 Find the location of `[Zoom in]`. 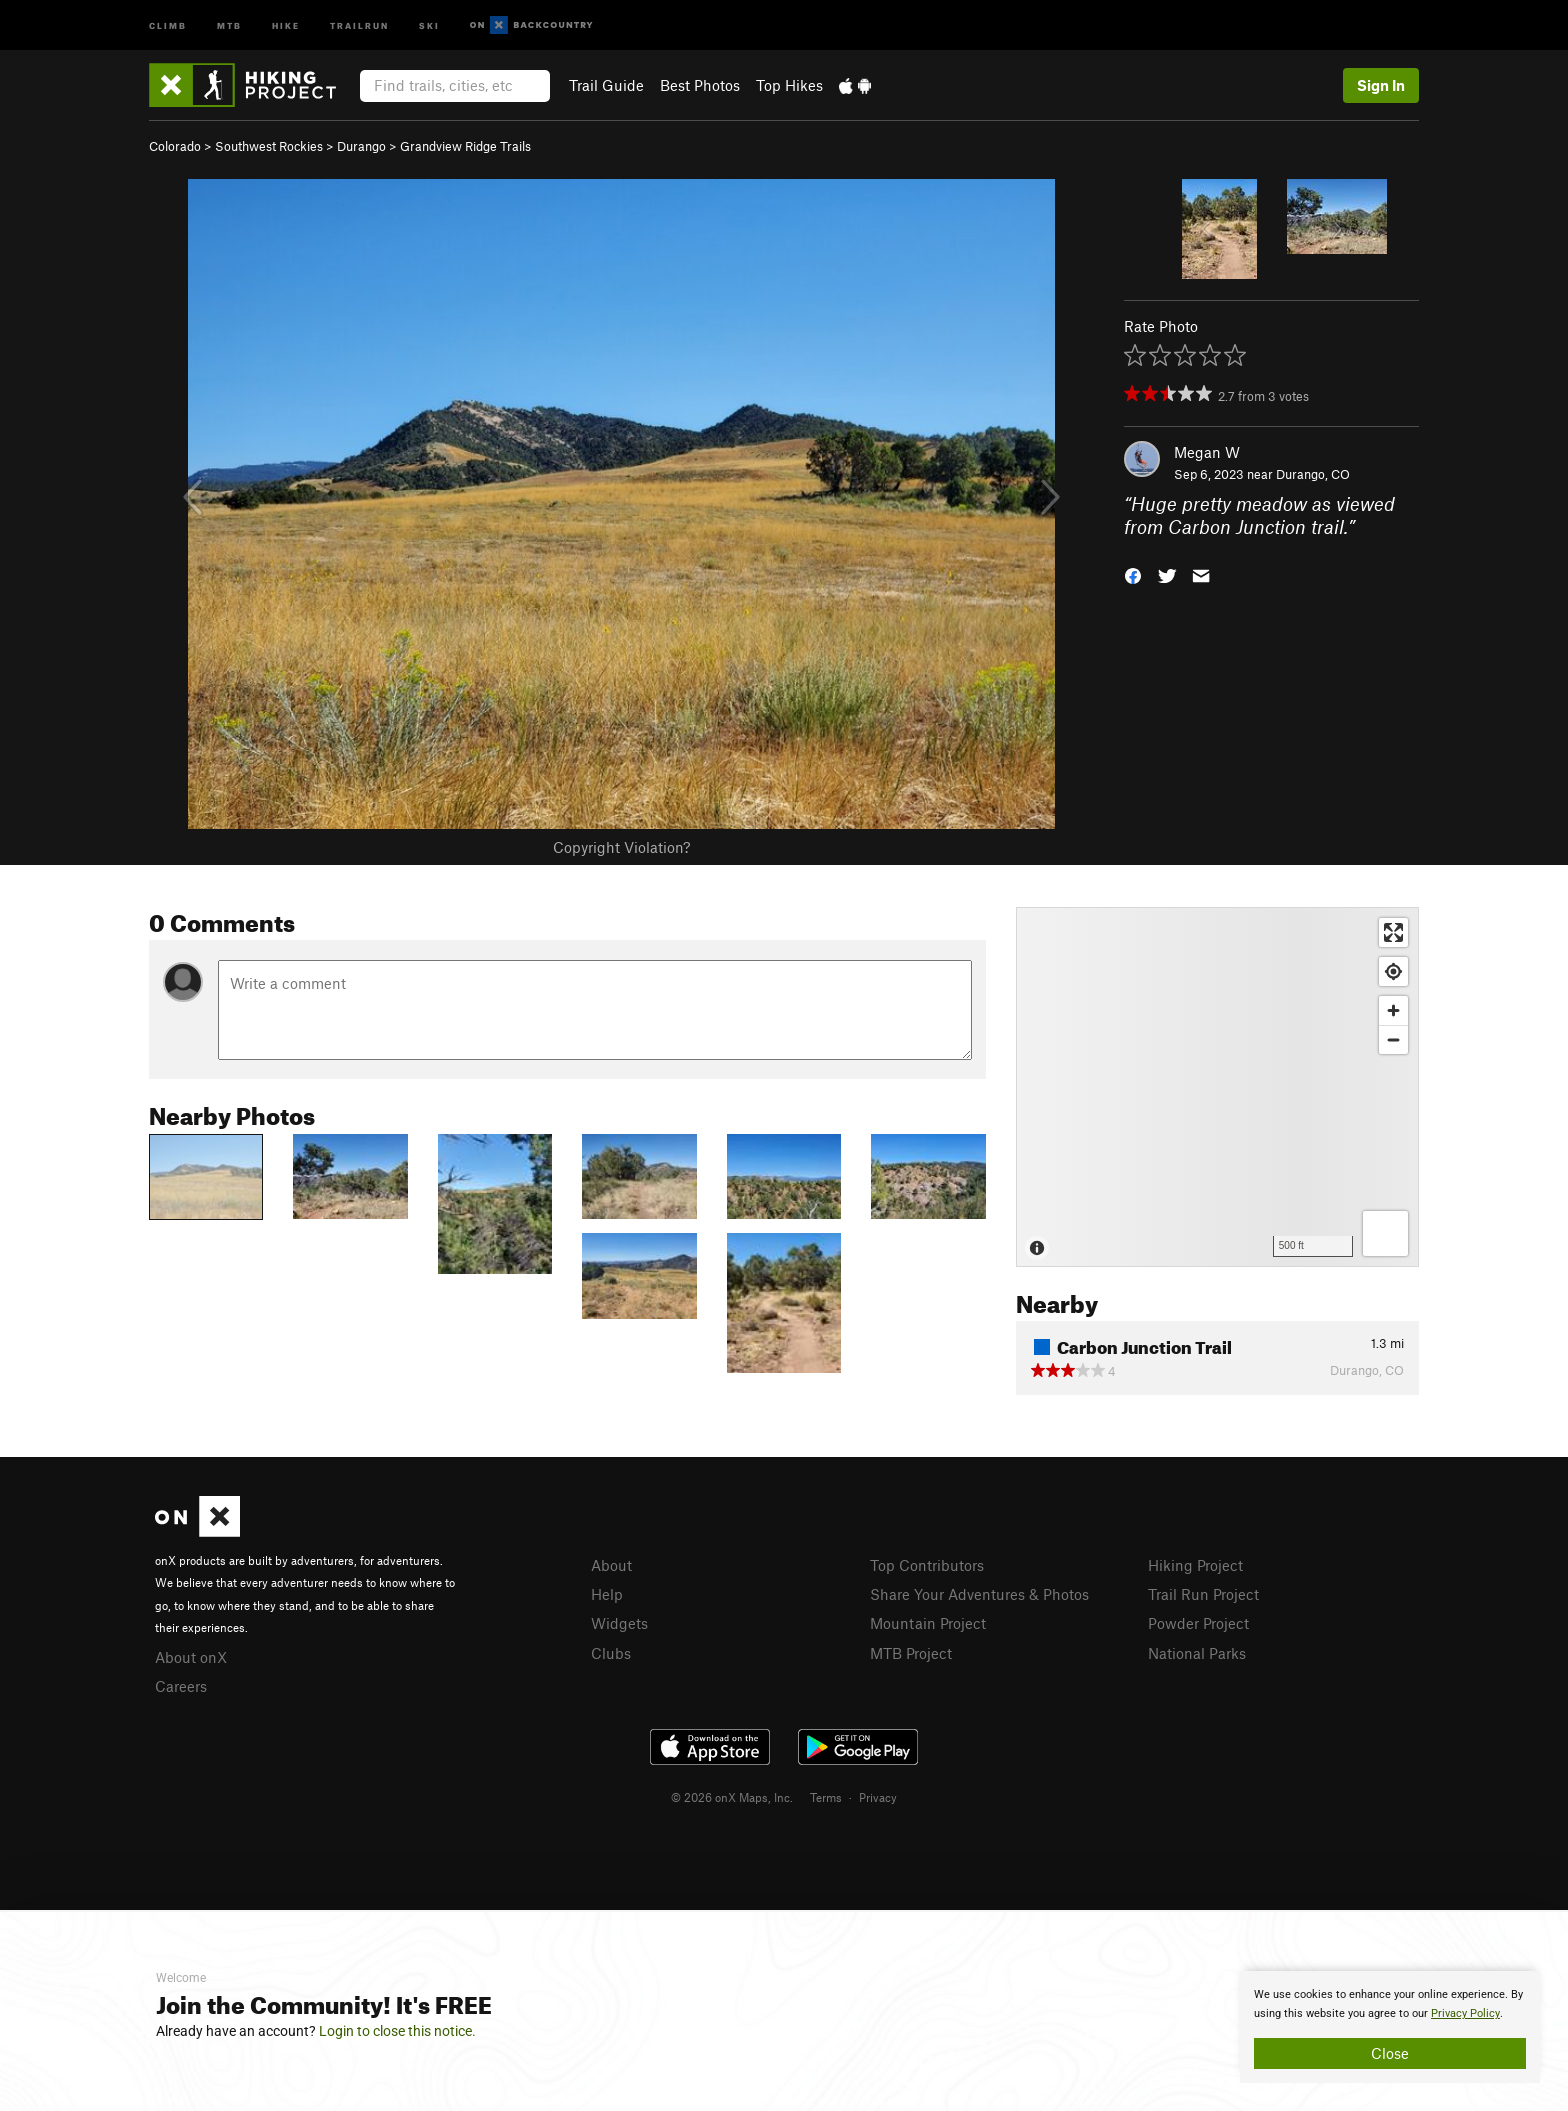

[Zoom in] is located at coordinates (1393, 1010).